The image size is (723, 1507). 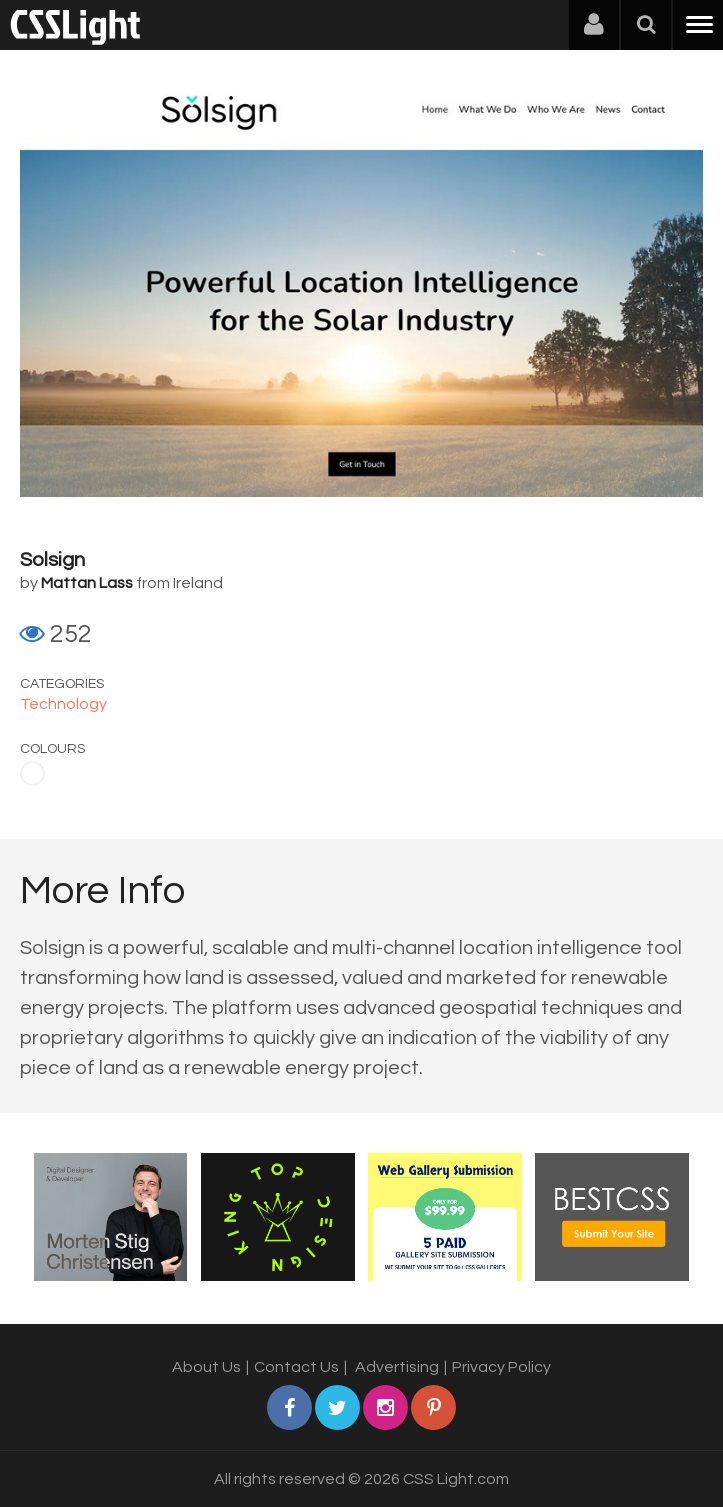 I want to click on About Us, so click(x=206, y=1367).